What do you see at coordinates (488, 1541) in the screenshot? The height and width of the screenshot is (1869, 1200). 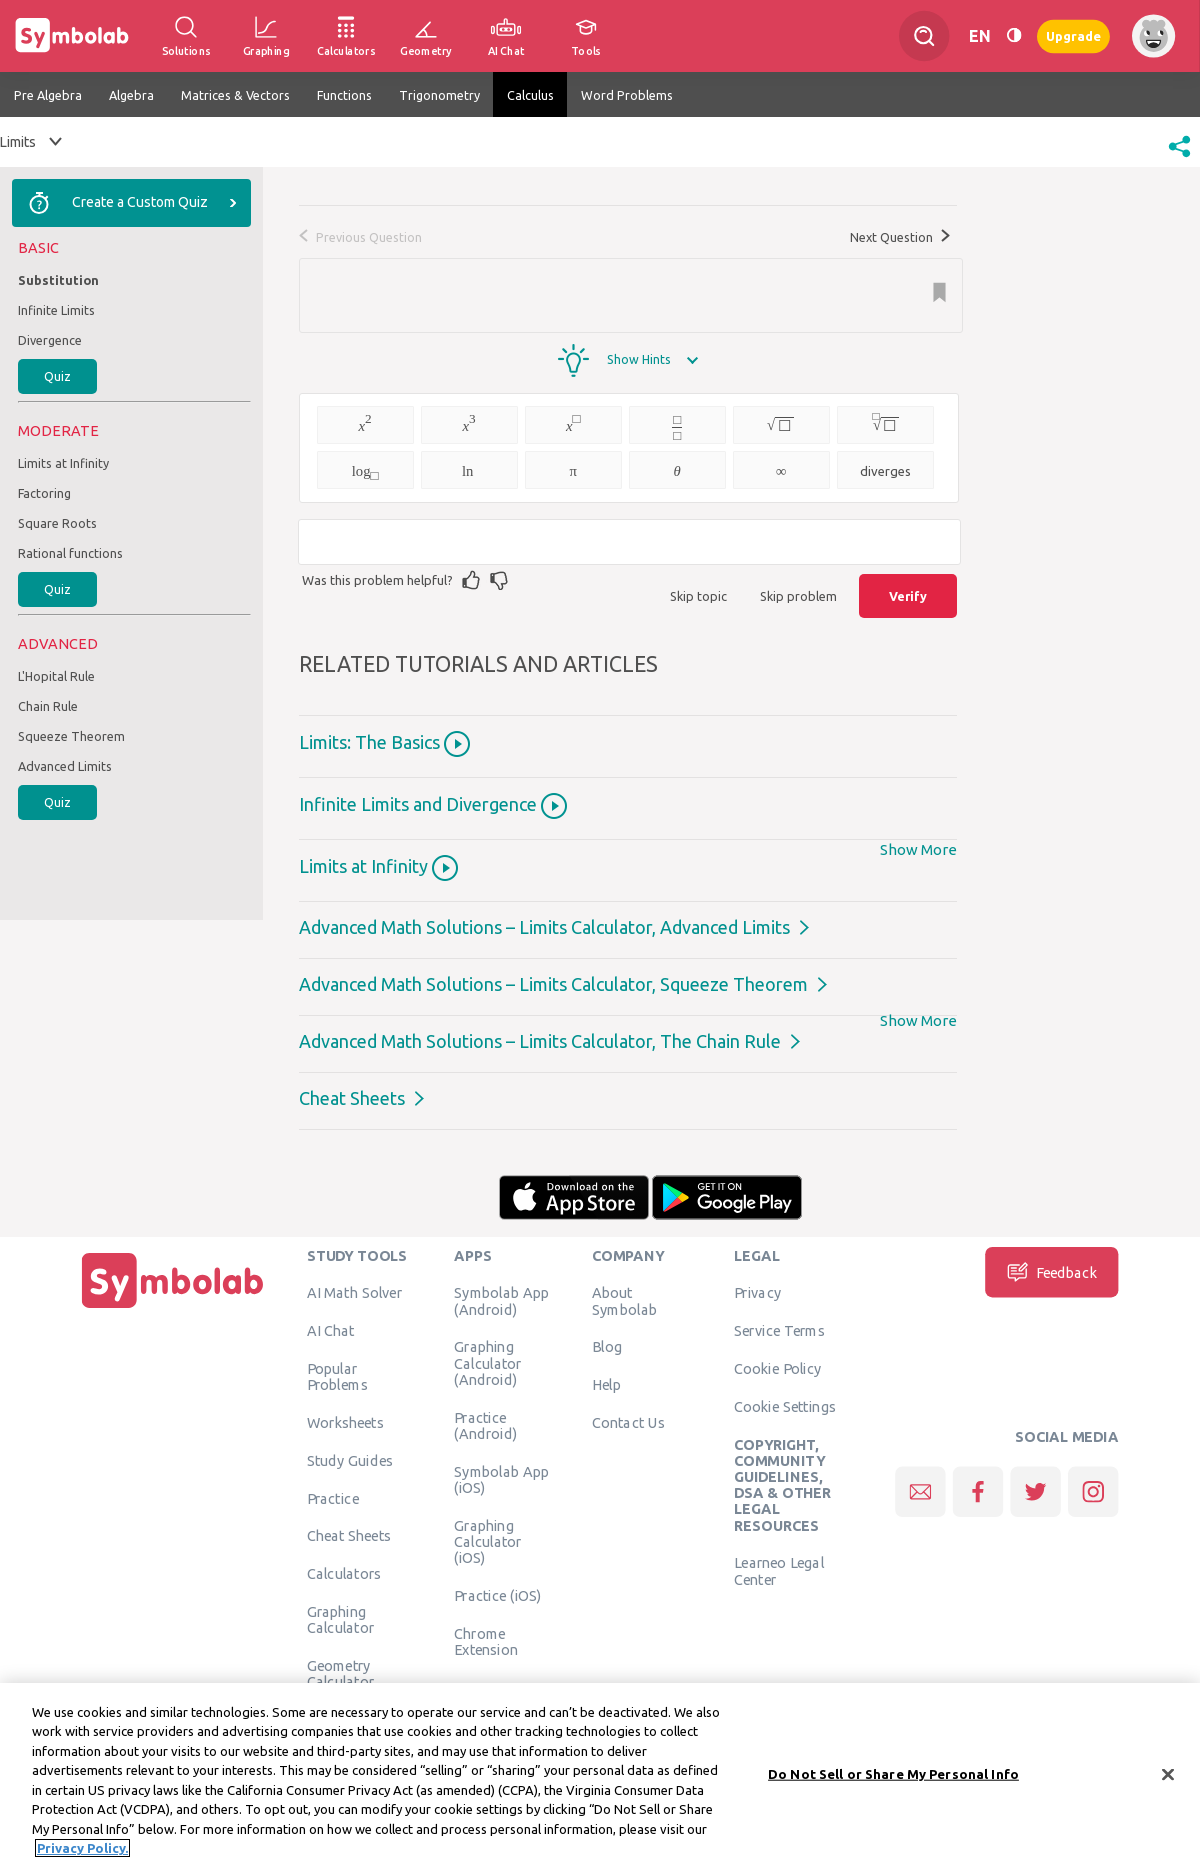 I see `Graphing Calculator (iOS)` at bounding box center [488, 1541].